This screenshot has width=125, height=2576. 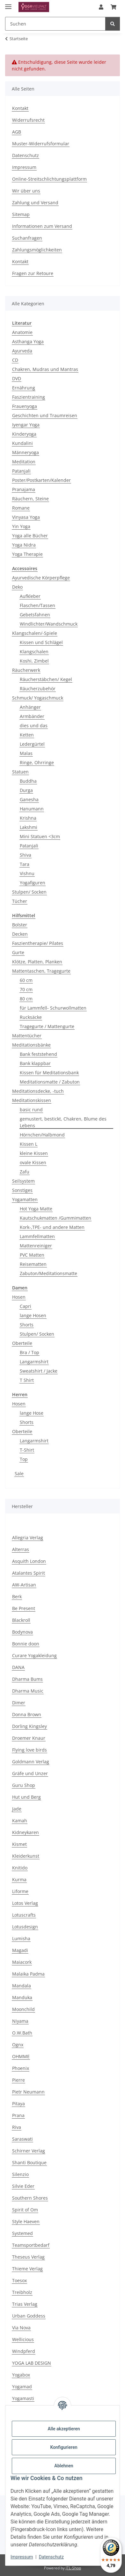 What do you see at coordinates (40, 144) in the screenshot?
I see `Muster-Widerrufsformular` at bounding box center [40, 144].